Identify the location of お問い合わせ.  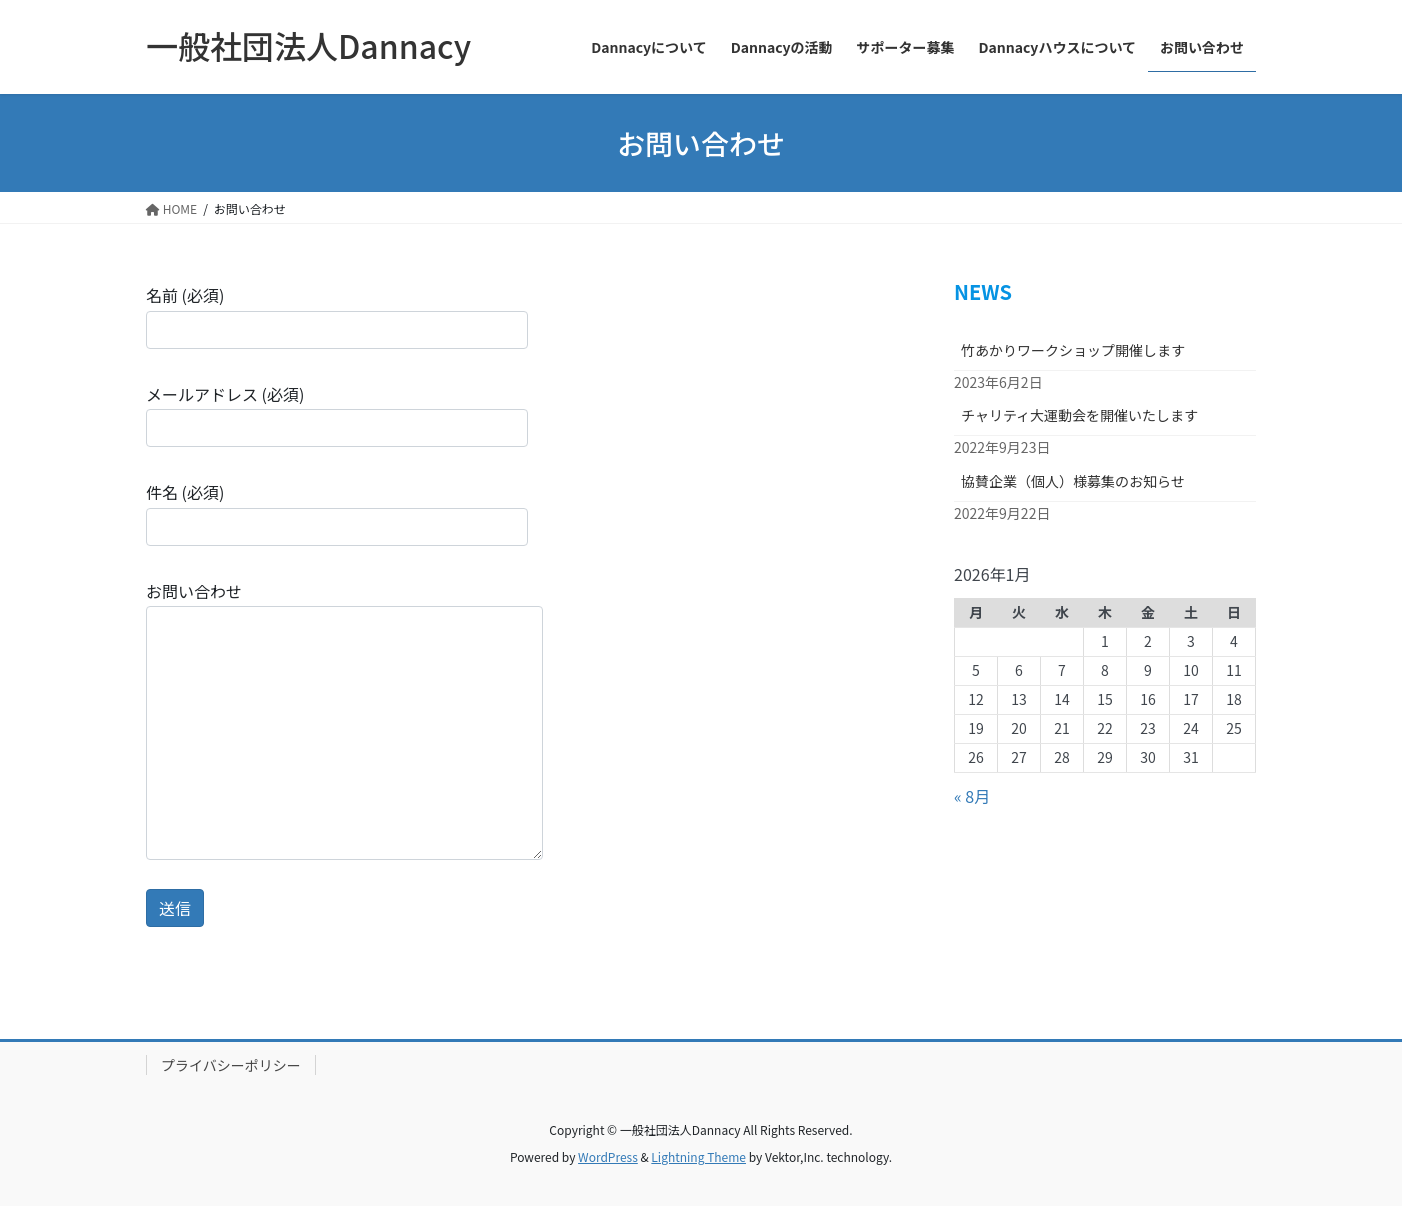
(344, 719).